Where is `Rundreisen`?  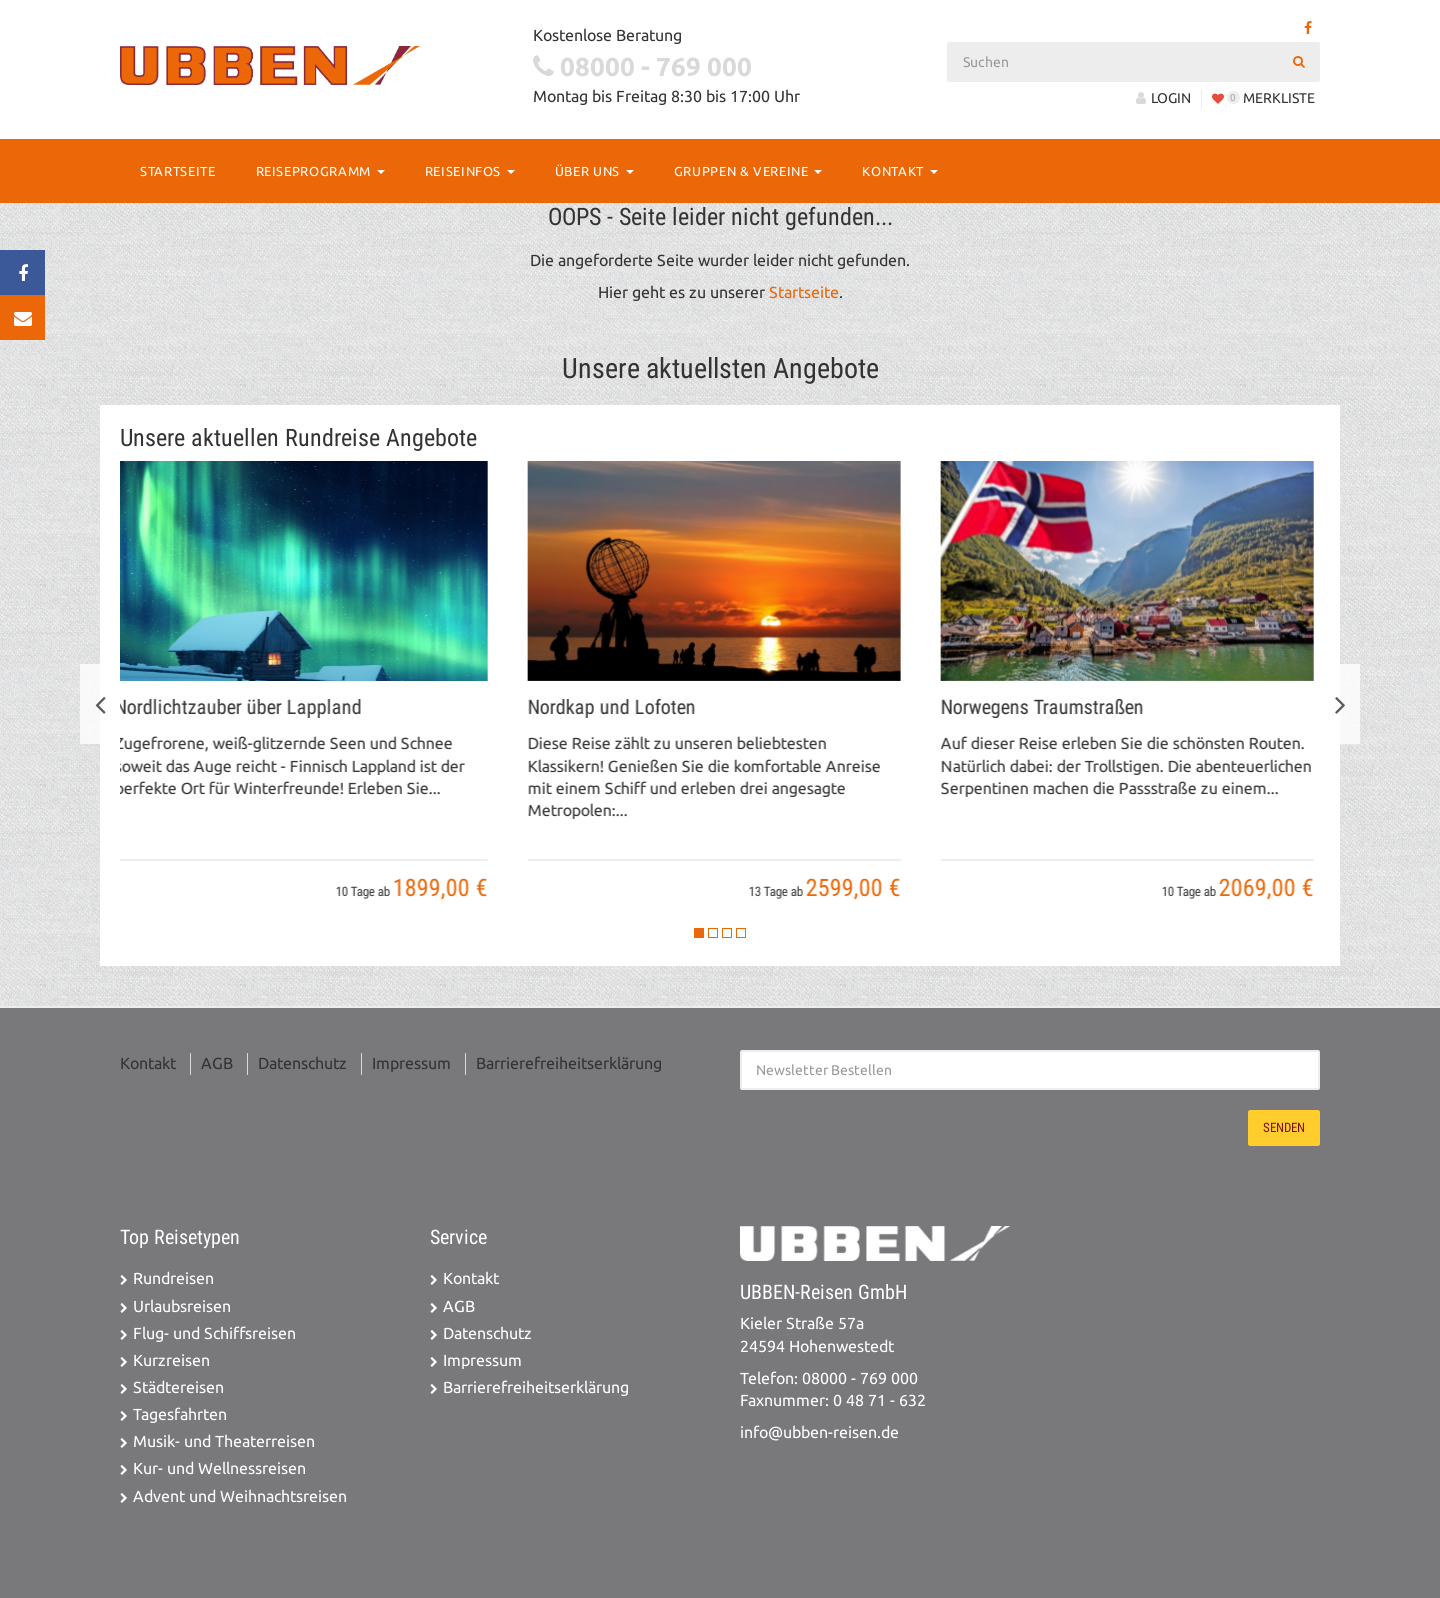
Rundreisen is located at coordinates (173, 1278).